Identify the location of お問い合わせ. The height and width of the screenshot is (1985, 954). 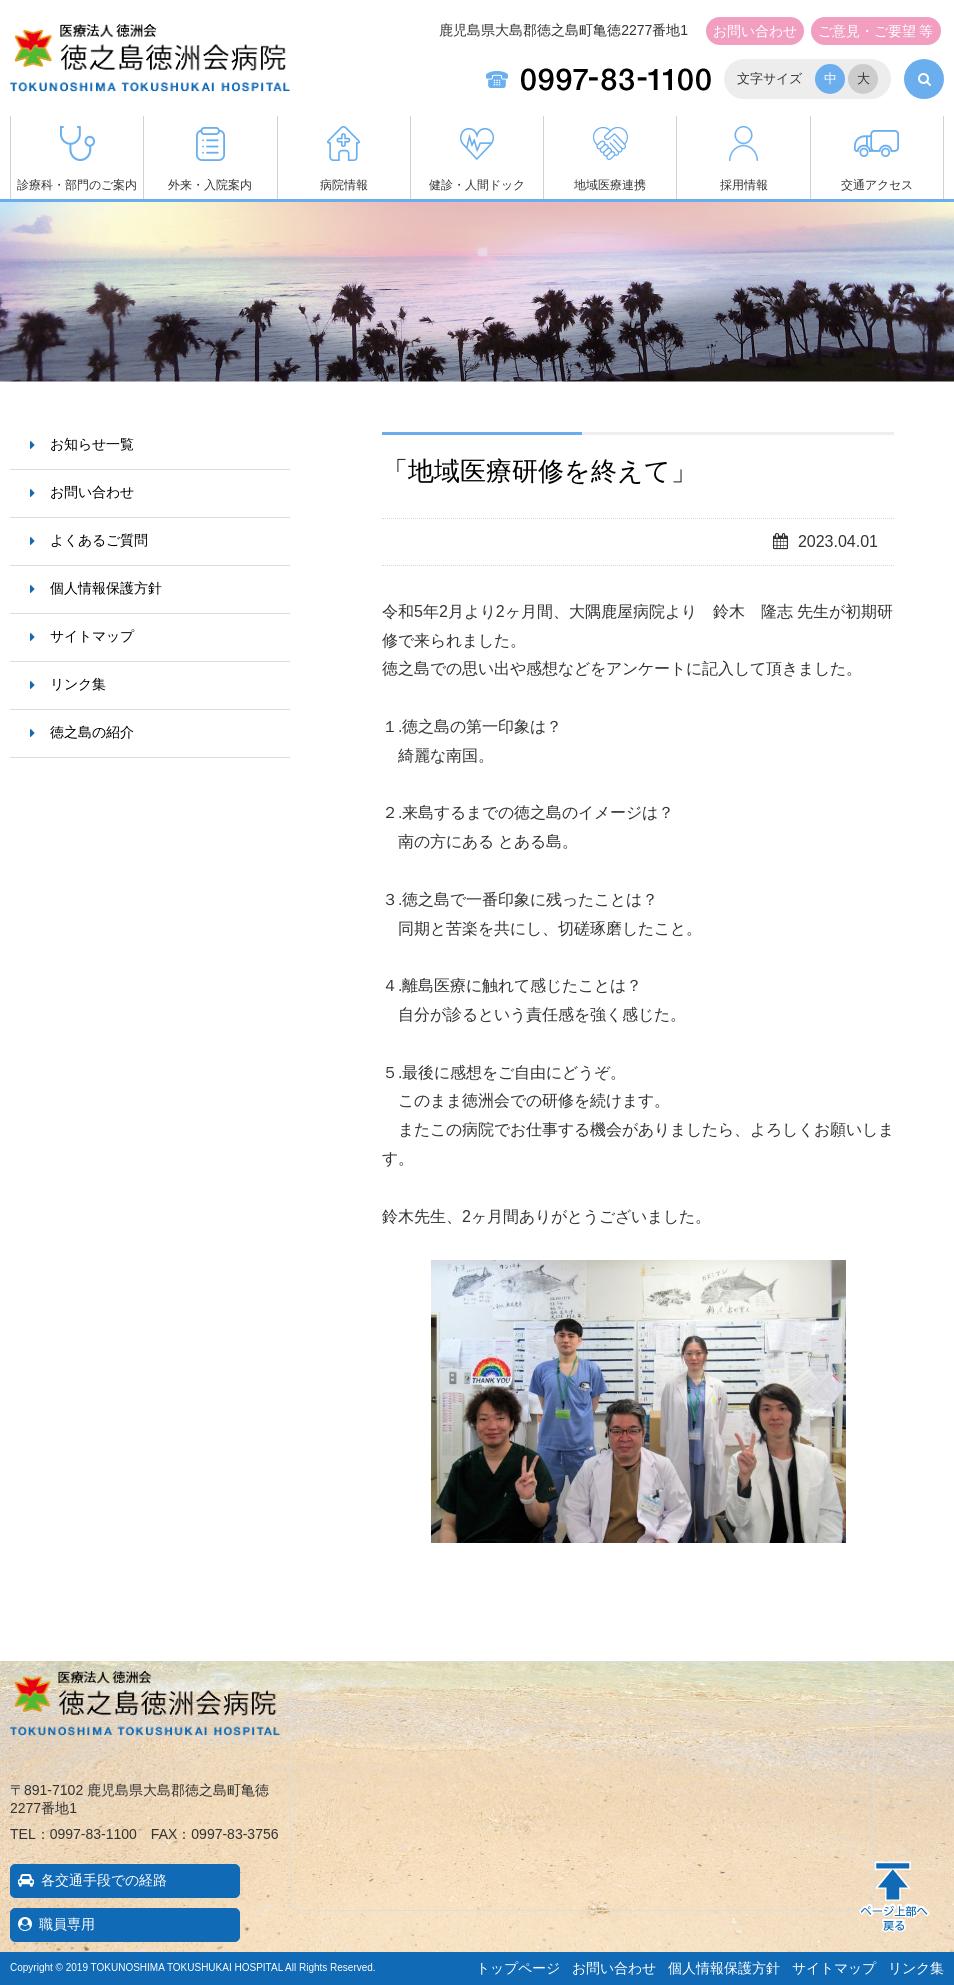
(755, 31).